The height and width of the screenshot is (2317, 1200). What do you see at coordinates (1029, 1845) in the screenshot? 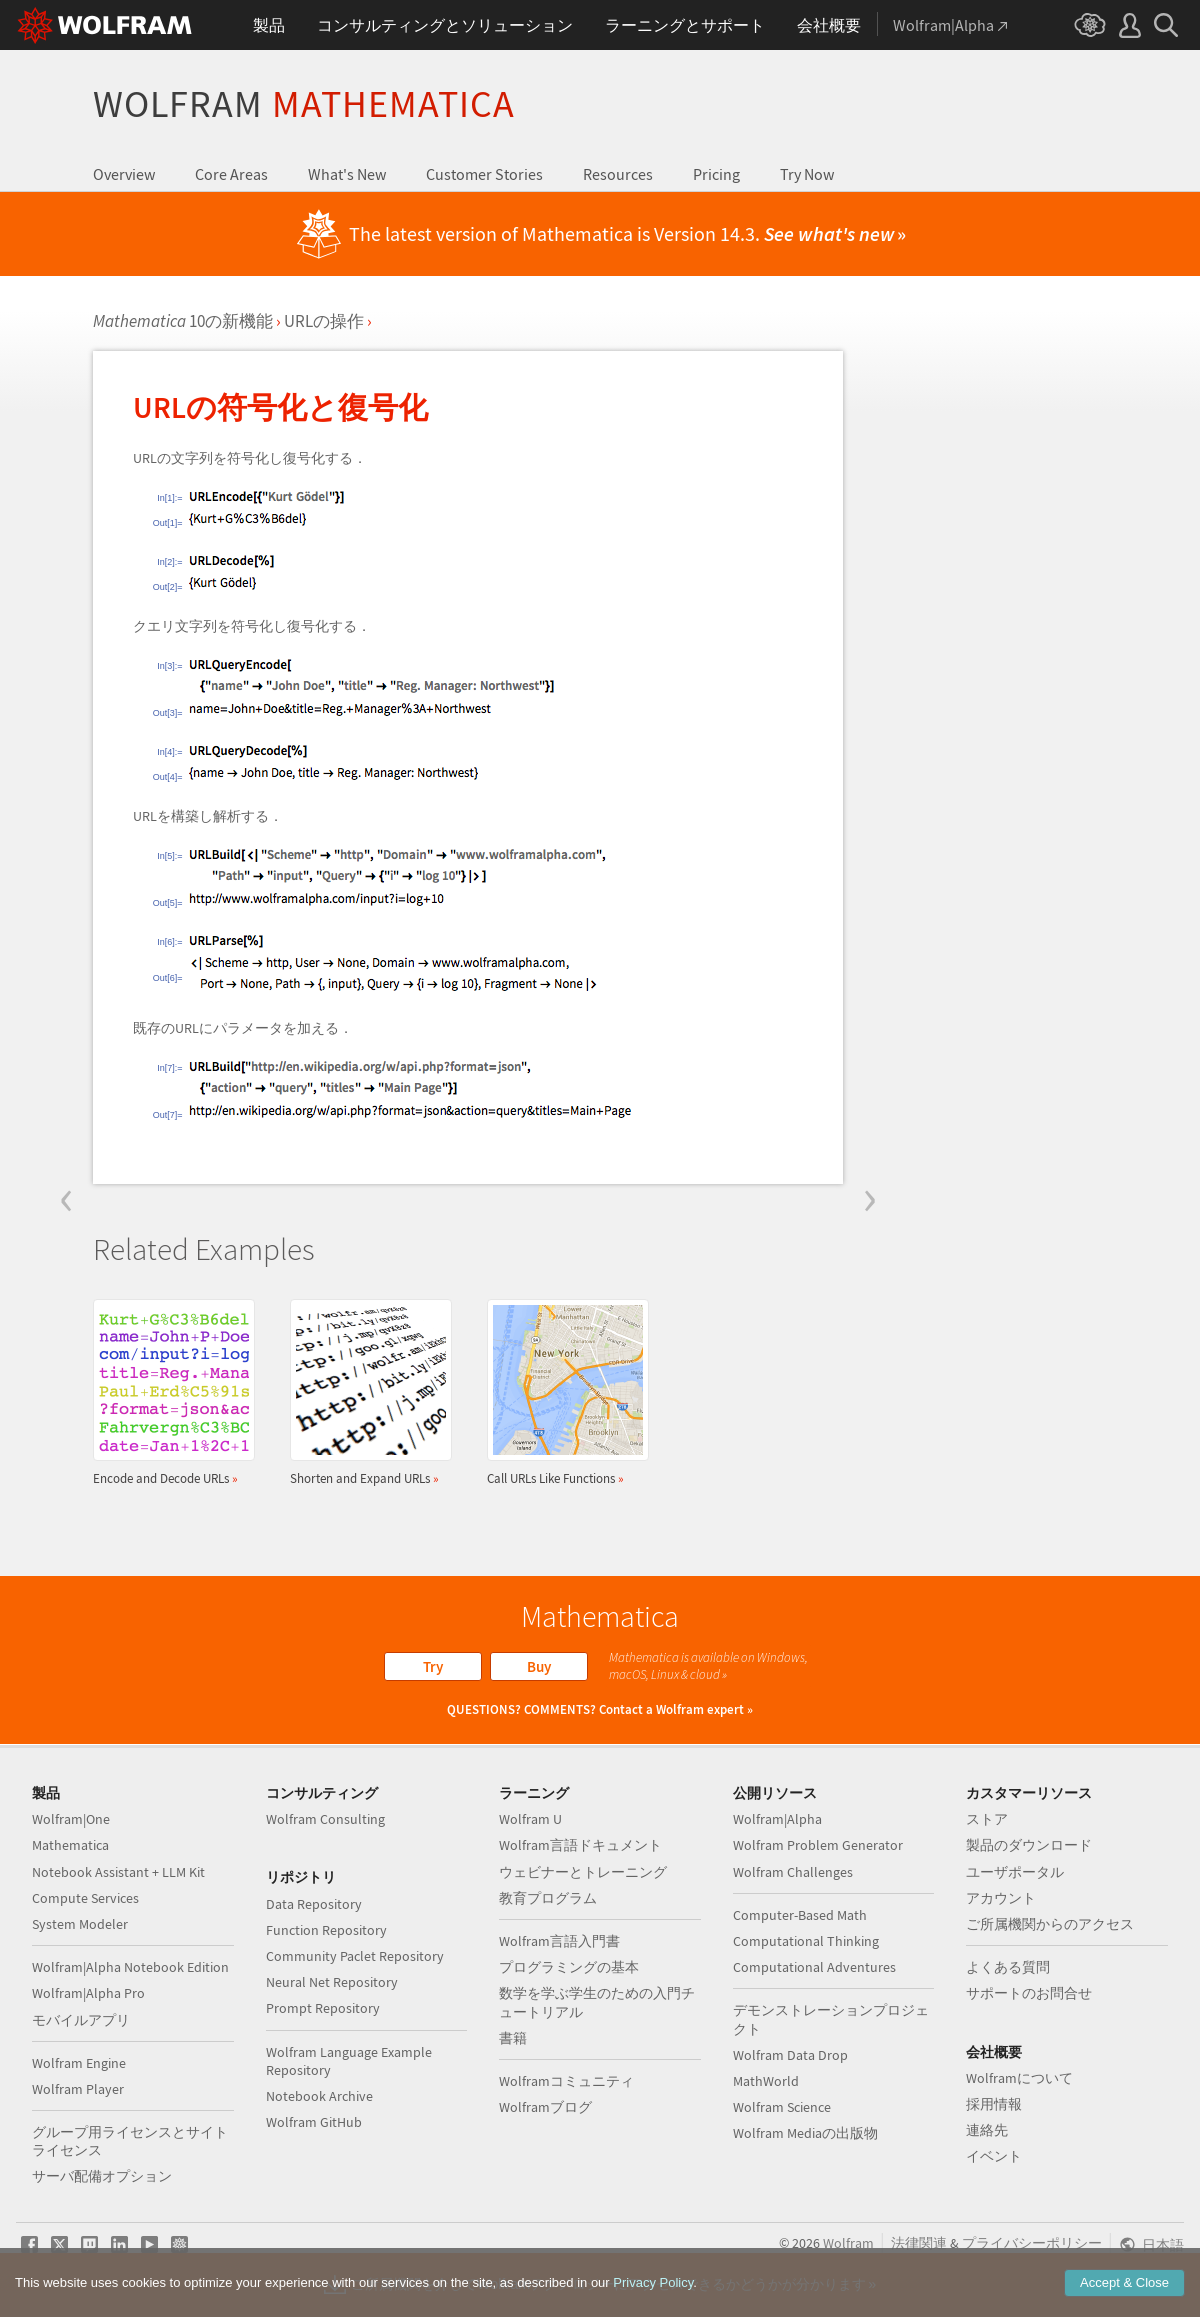
I see `製品のダウンロード` at bounding box center [1029, 1845].